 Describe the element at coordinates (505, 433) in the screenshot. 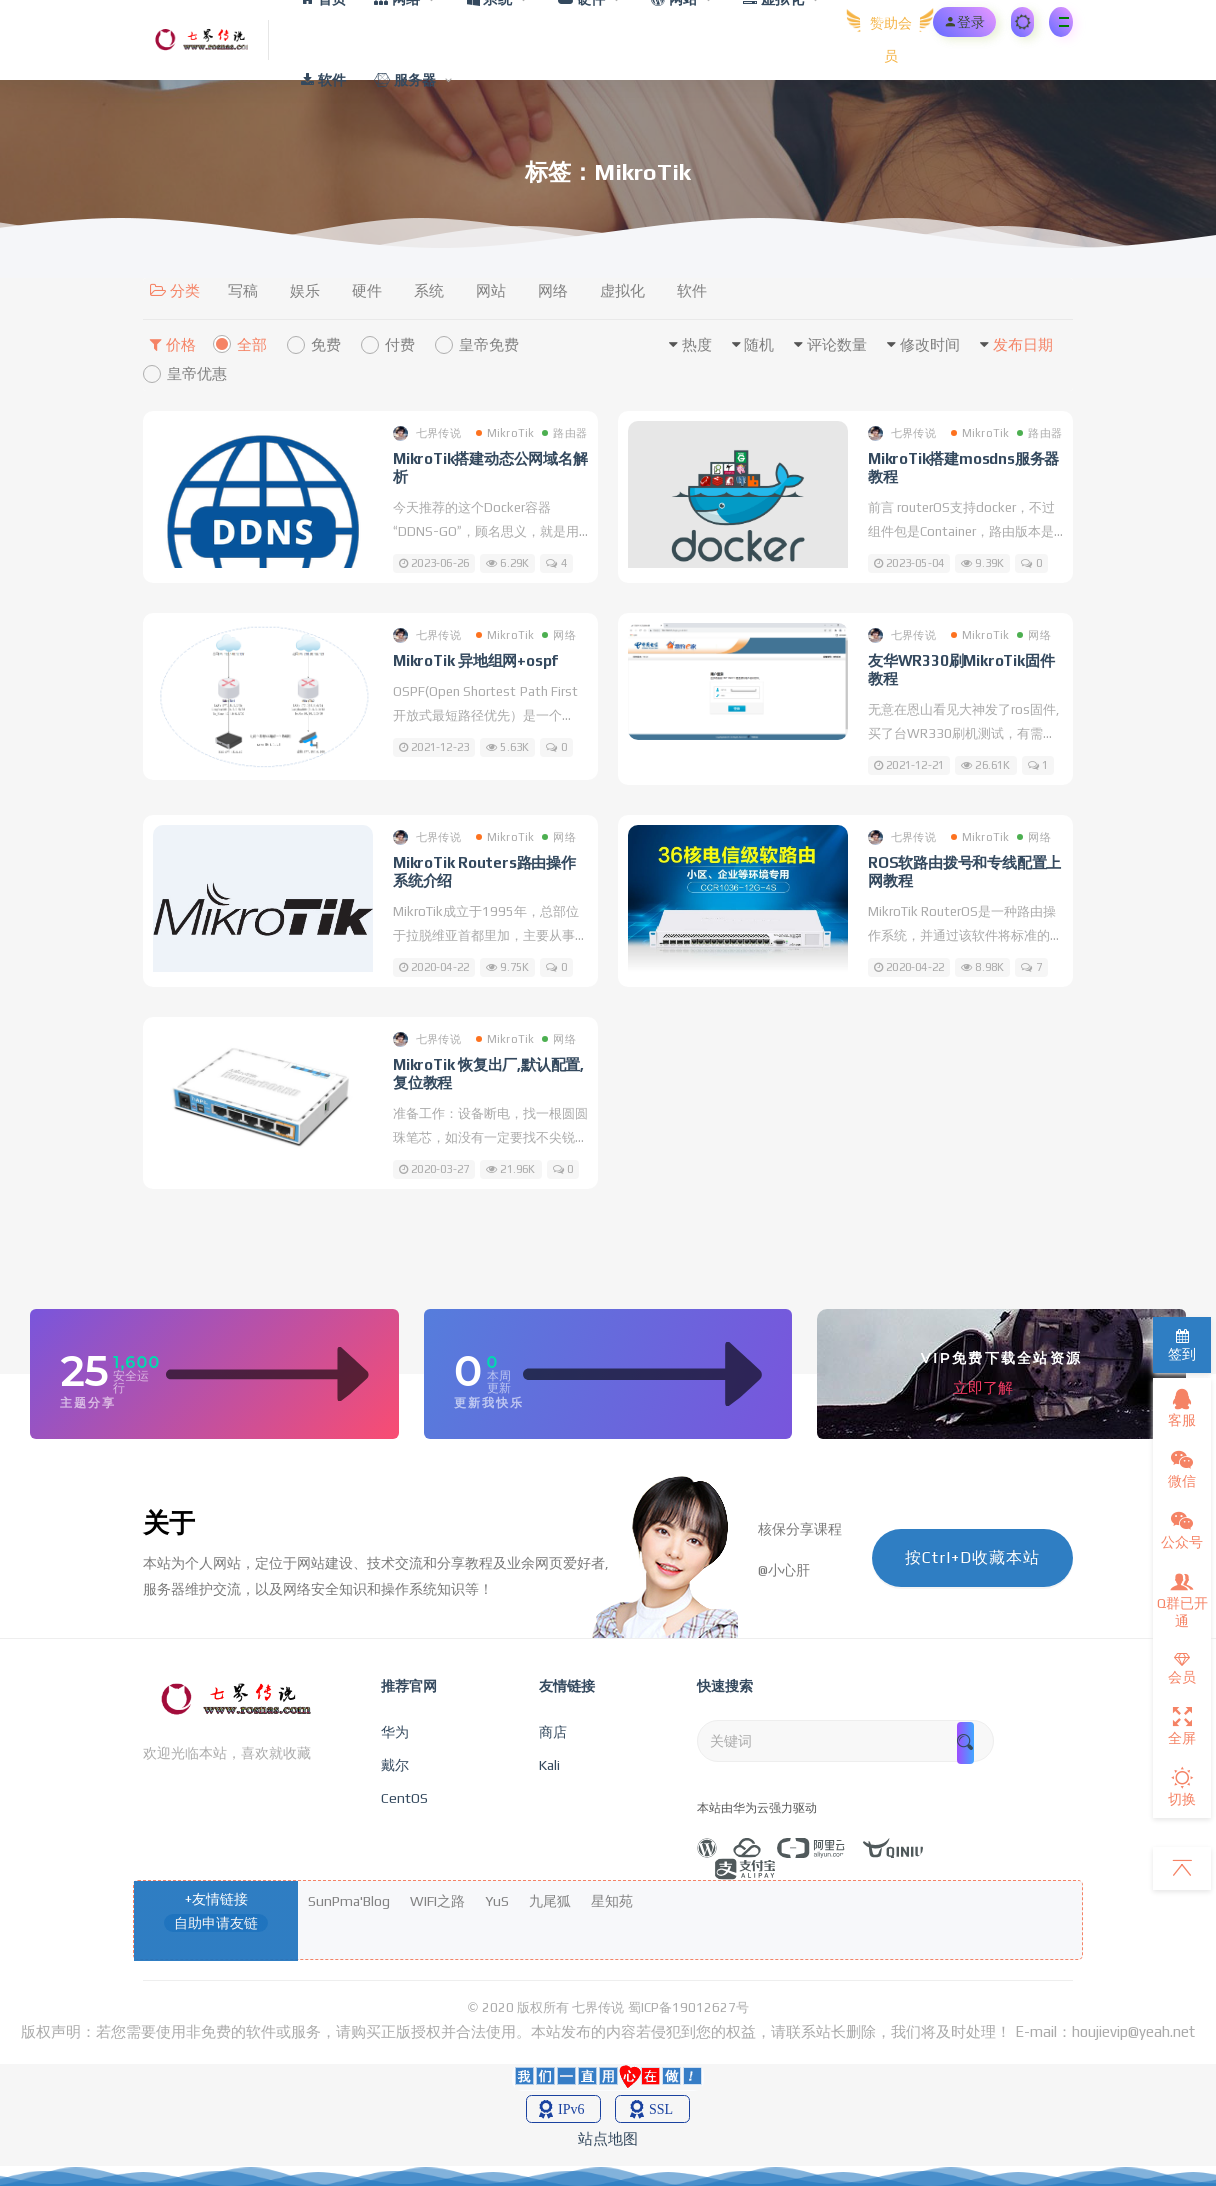

I see `MikroTik` at that location.